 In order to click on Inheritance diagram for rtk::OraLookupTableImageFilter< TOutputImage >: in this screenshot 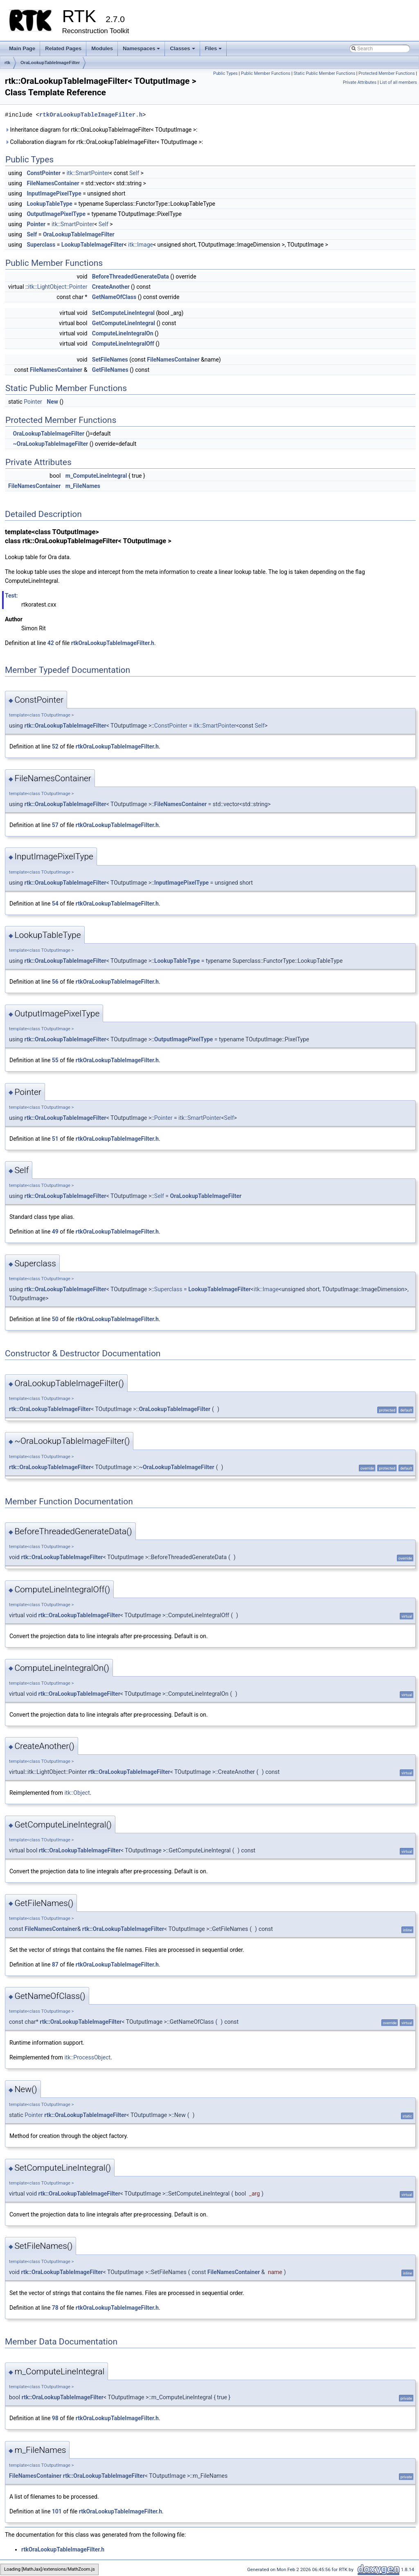, I will do `click(101, 129)`.